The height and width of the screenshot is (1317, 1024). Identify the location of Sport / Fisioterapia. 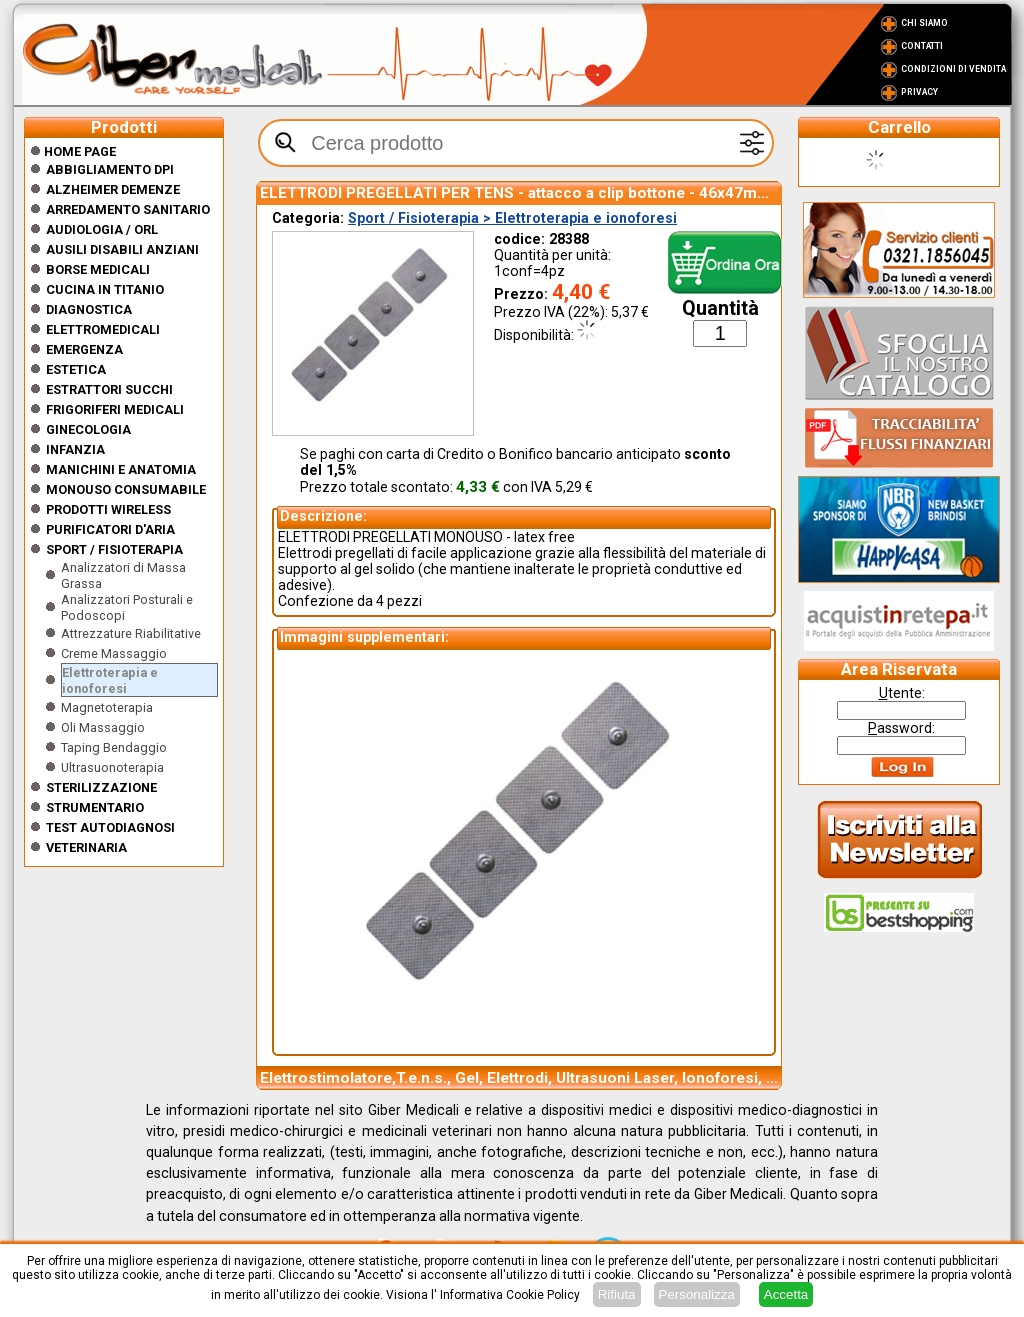
(114, 549).